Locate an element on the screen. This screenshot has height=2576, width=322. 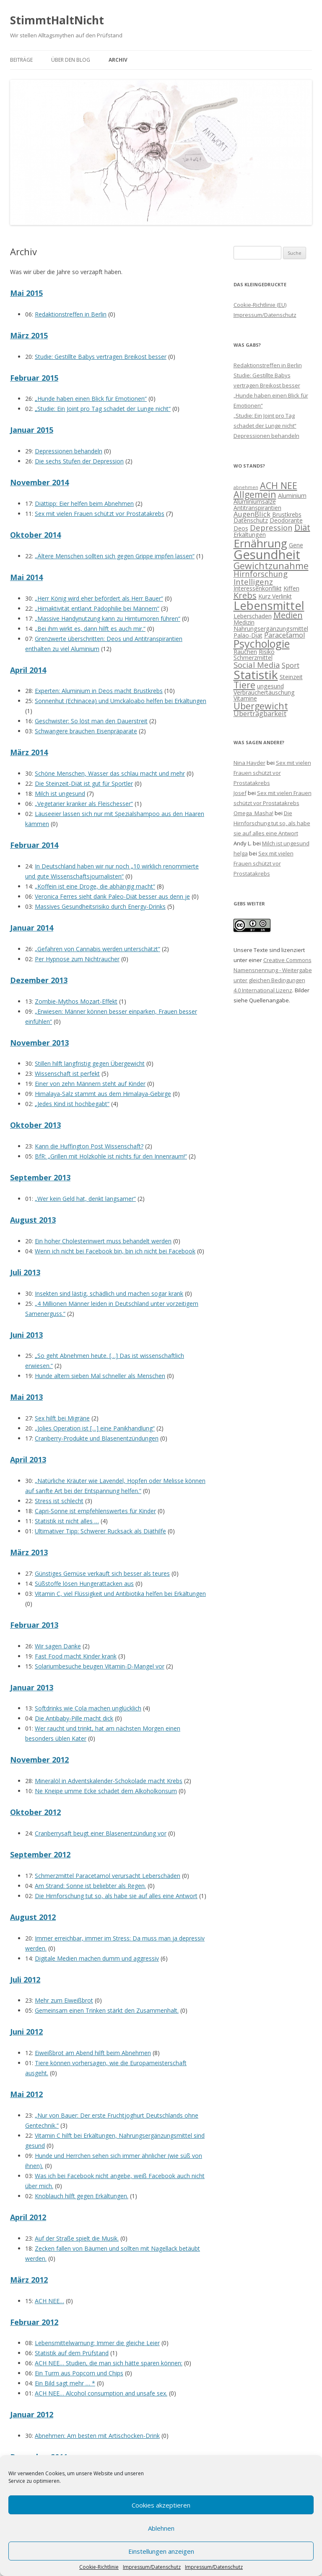
Vitamine [Vitamine (2 Einträge)] is located at coordinates (245, 698).